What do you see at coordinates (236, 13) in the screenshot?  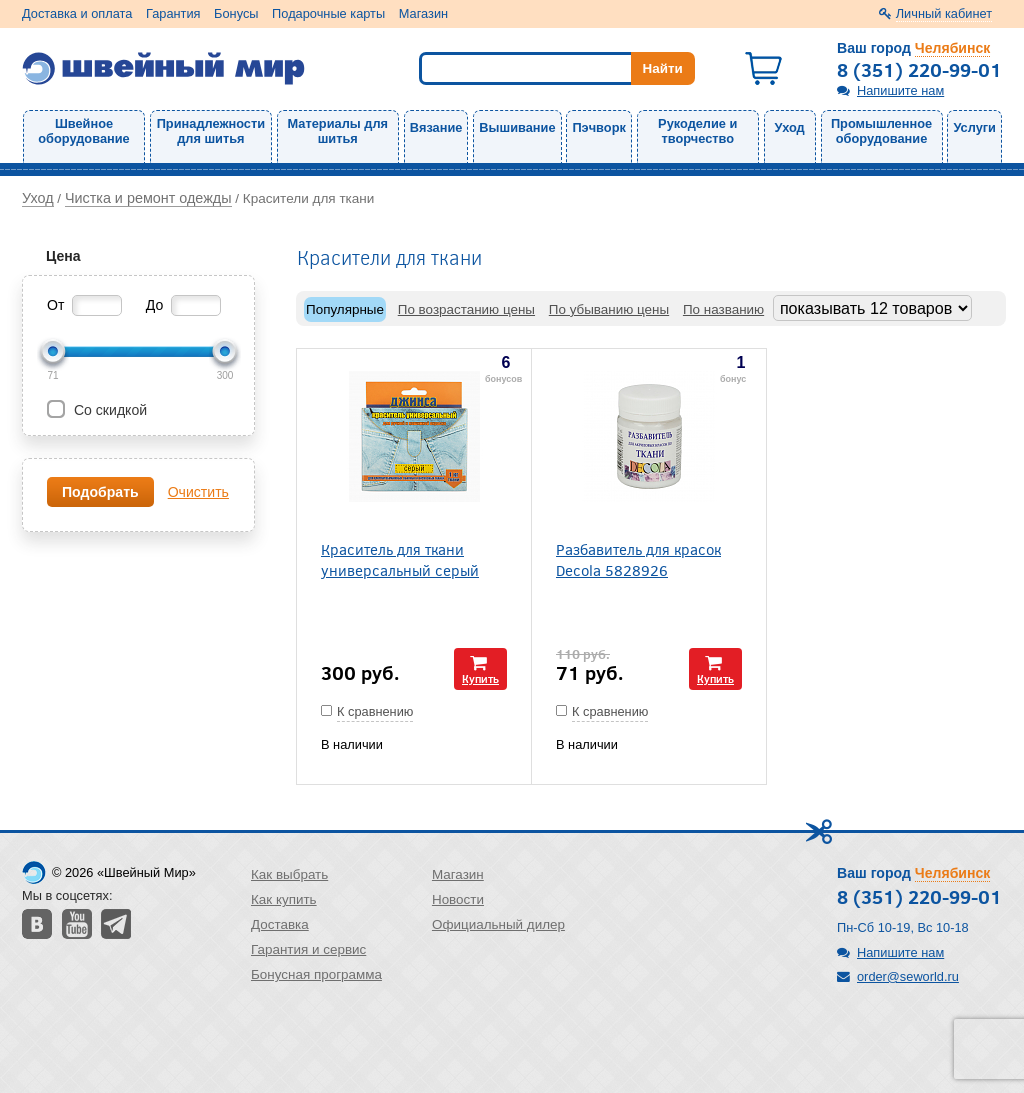 I see `Бонусы` at bounding box center [236, 13].